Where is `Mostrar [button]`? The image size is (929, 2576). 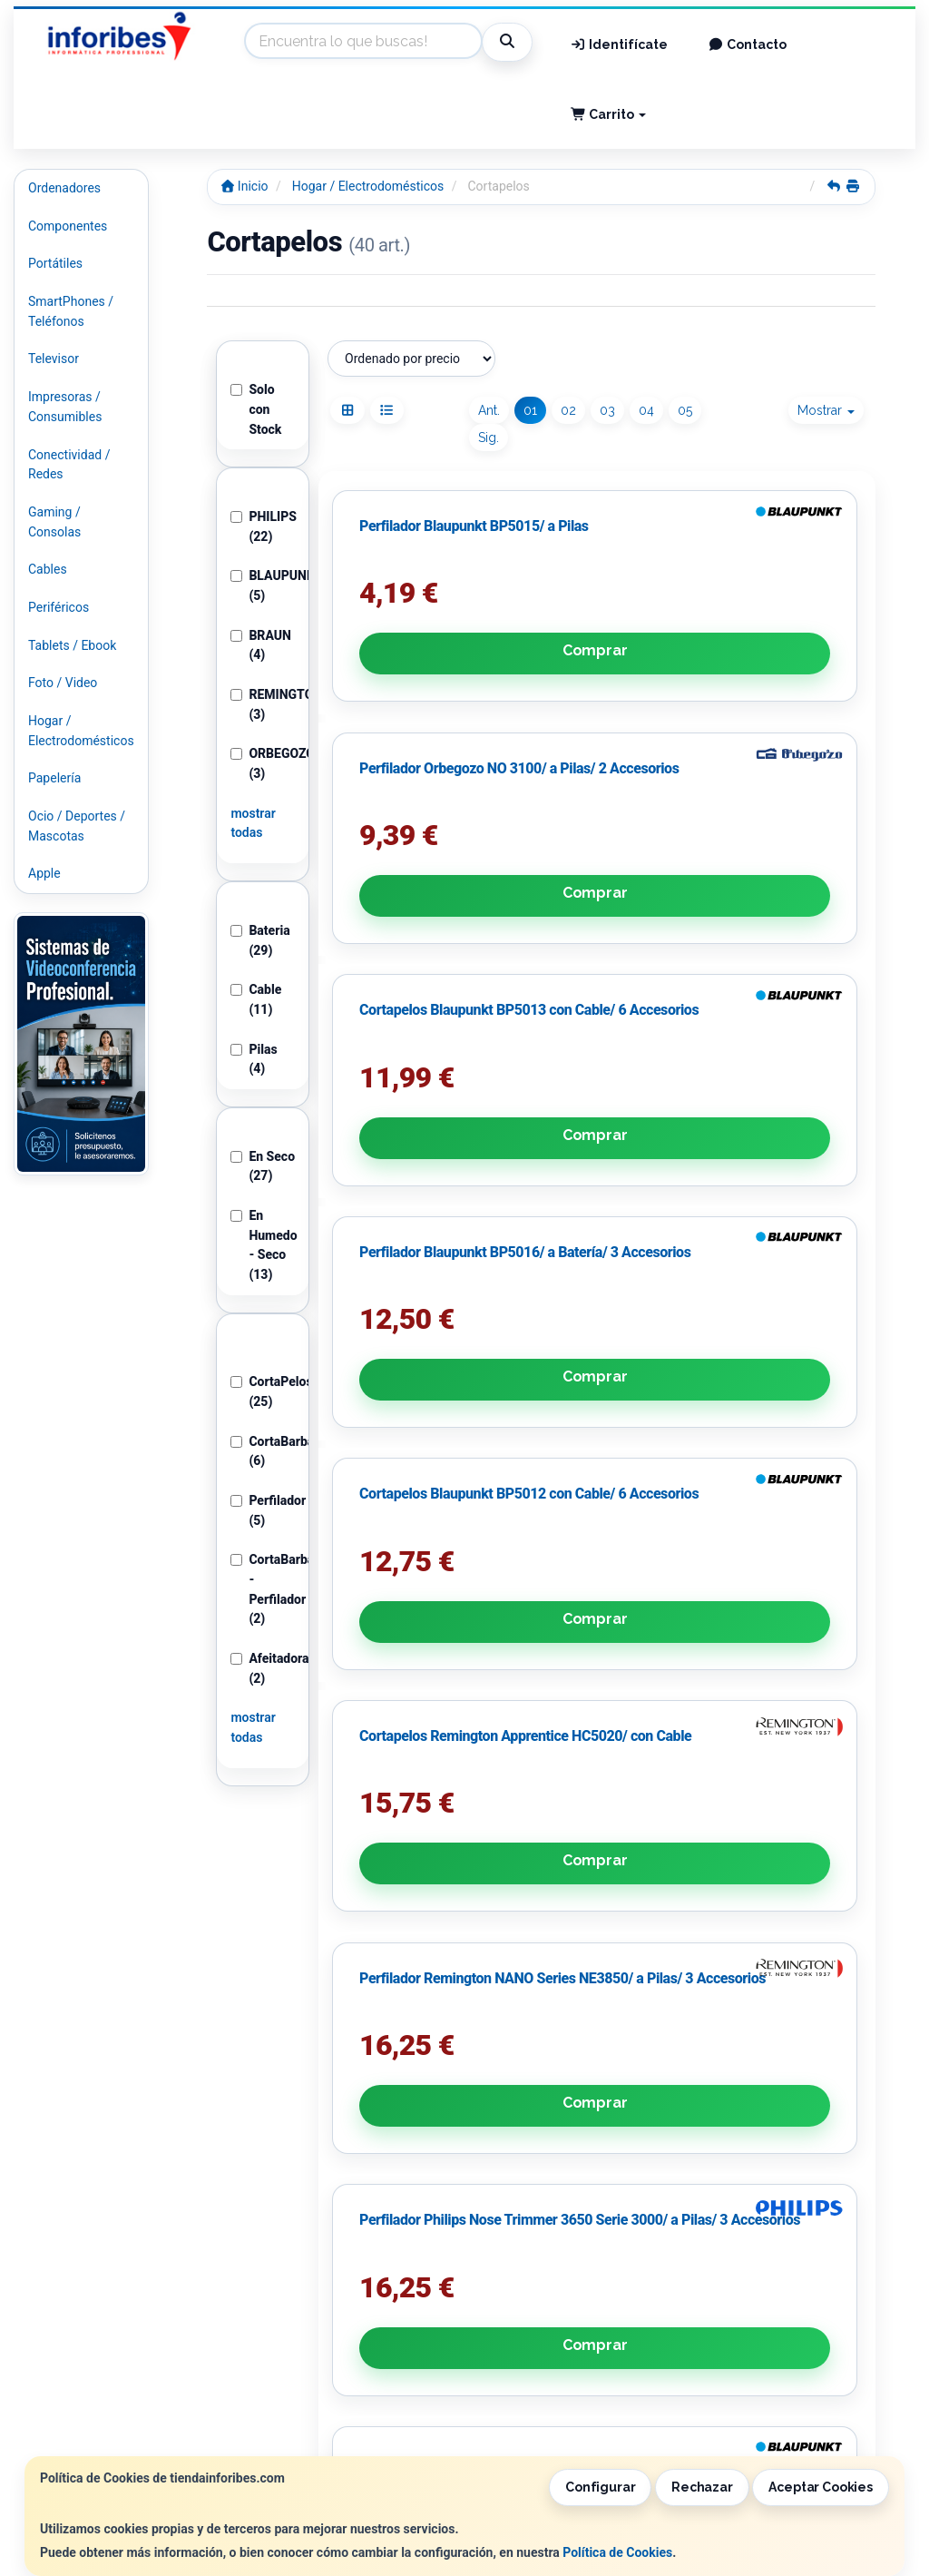
Mostrar [button] is located at coordinates (826, 410).